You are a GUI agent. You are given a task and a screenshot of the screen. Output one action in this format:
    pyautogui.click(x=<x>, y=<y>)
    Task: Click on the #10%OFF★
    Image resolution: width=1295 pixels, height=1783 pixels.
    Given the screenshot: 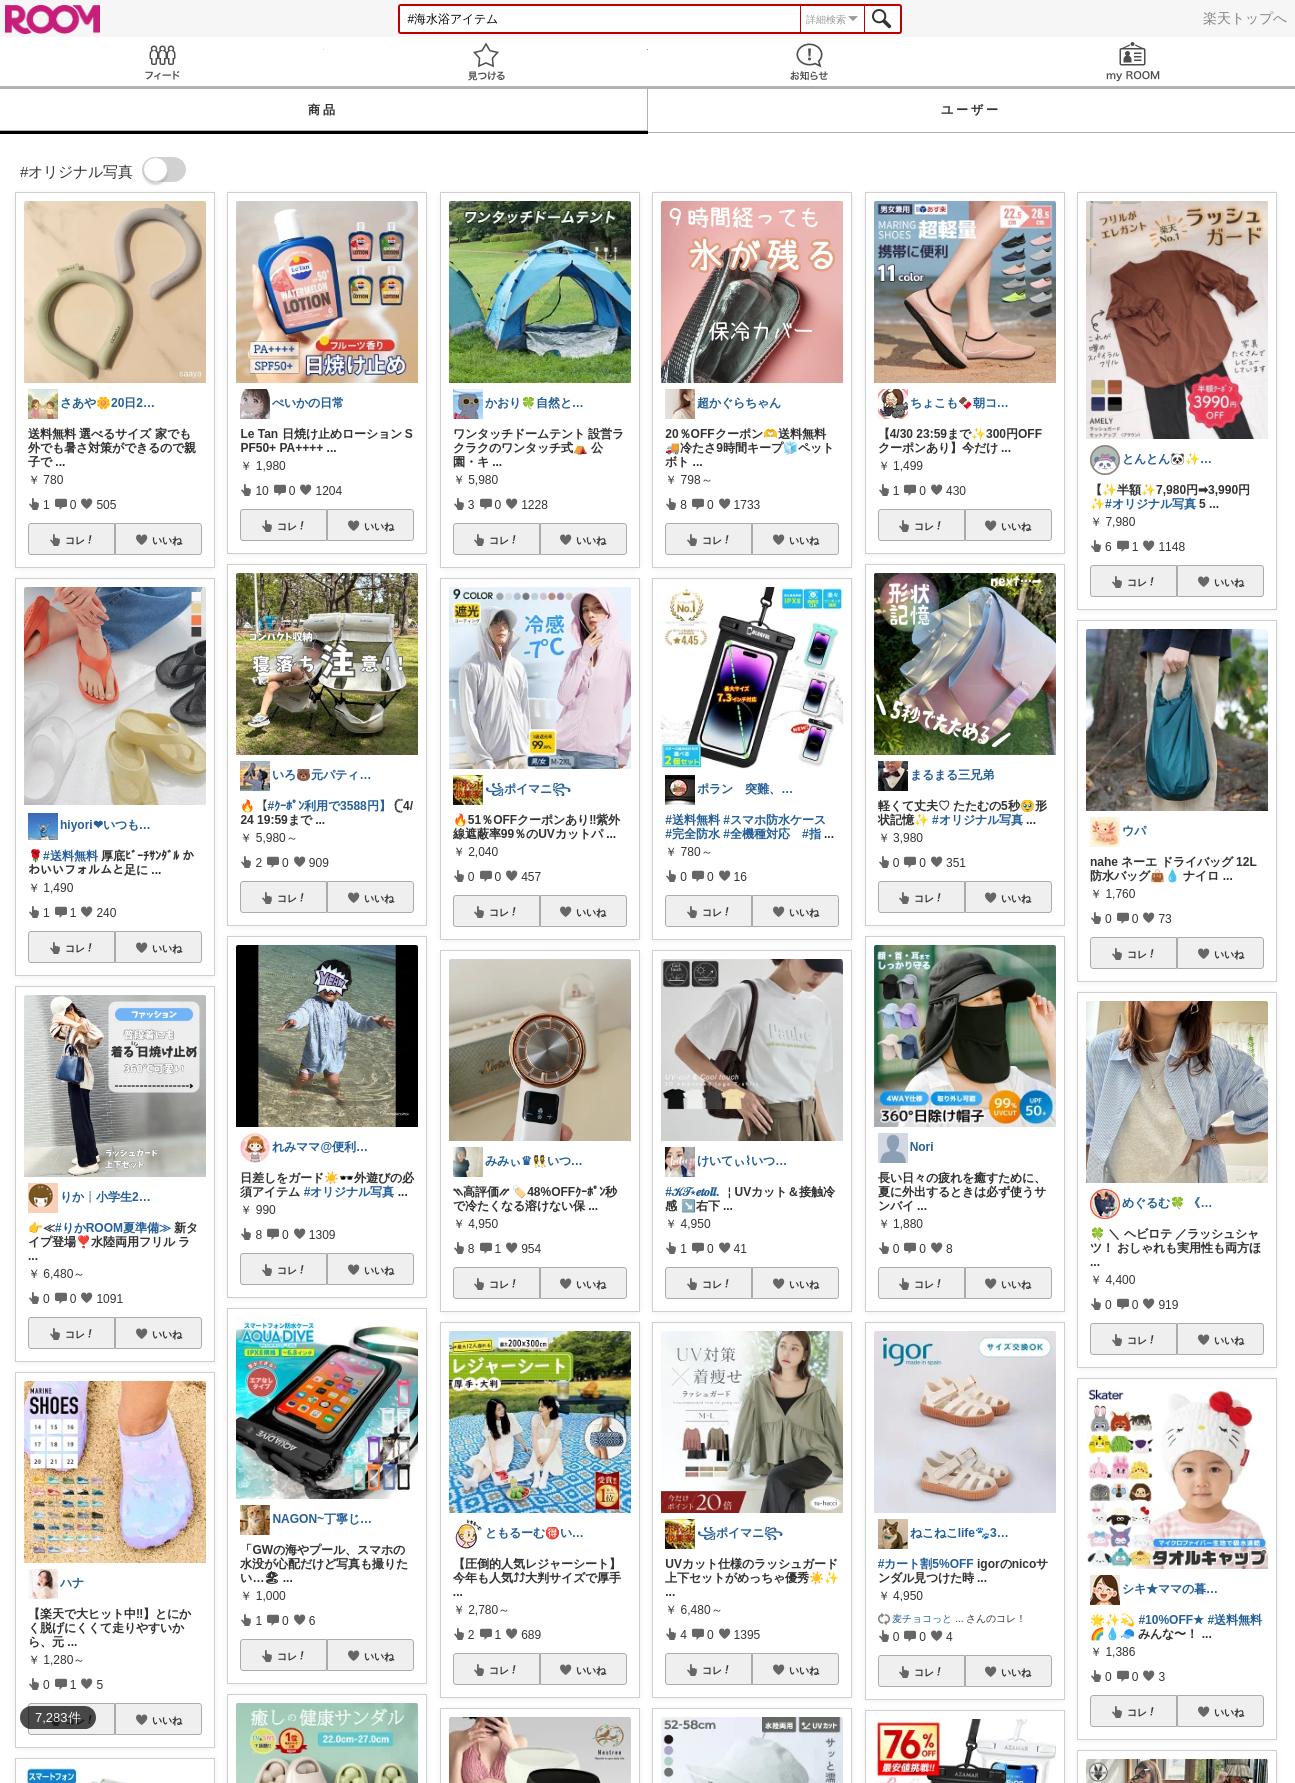 What is the action you would take?
    pyautogui.click(x=1171, y=1620)
    